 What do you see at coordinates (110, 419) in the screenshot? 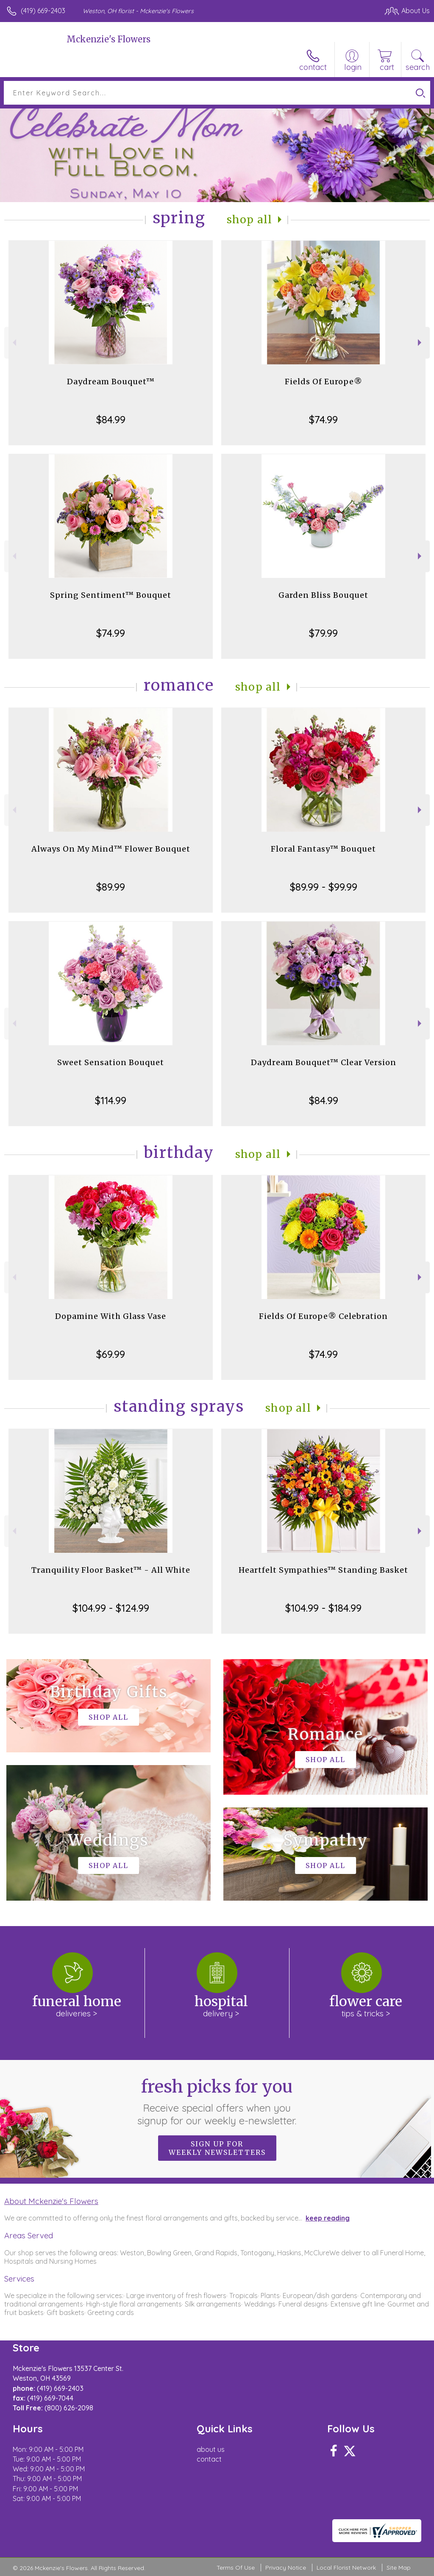
I see `$84.99` at bounding box center [110, 419].